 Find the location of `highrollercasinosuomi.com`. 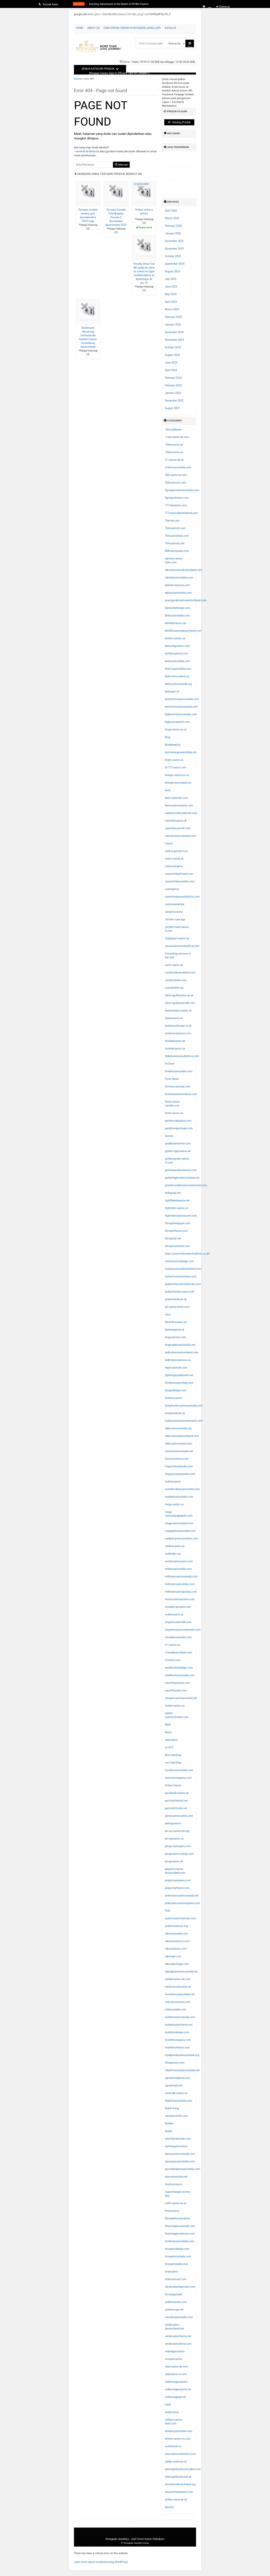

highrollercasinosuomi.com is located at coordinates (181, 1215).